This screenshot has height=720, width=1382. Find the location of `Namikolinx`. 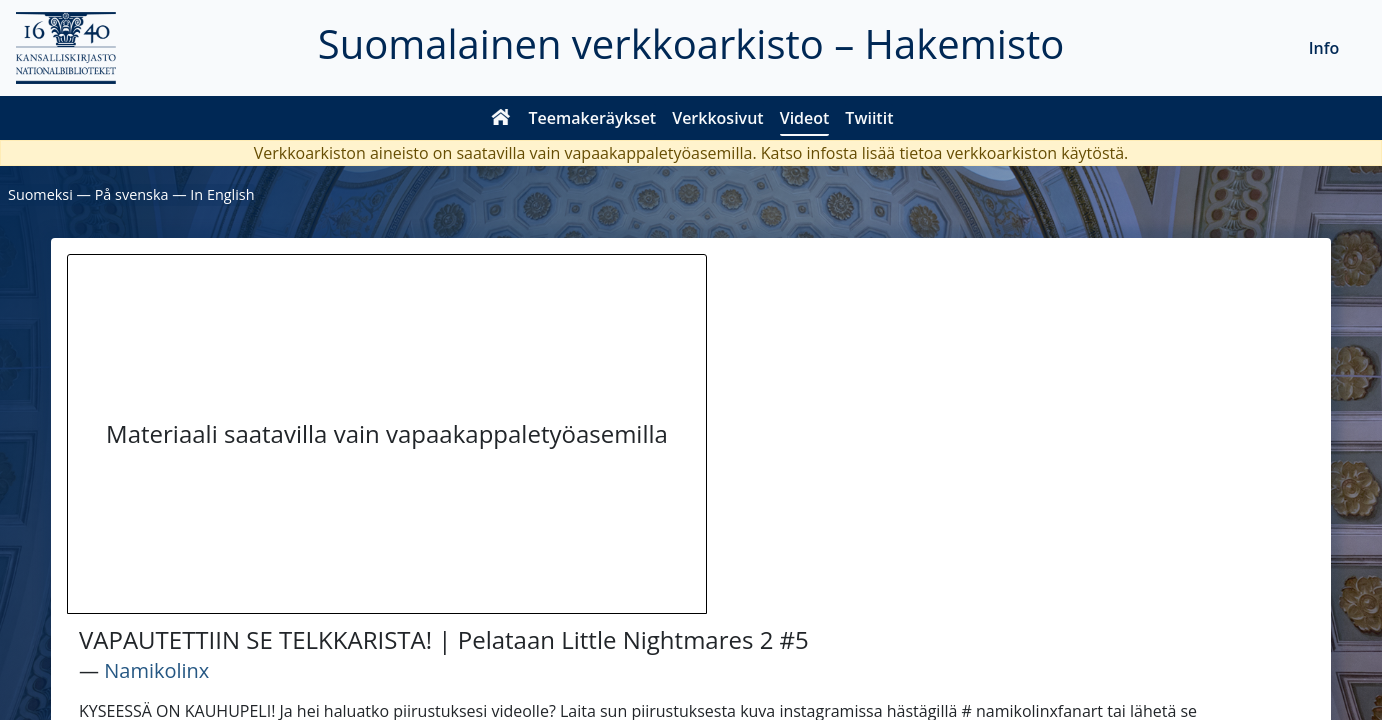

Namikolinx is located at coordinates (156, 670).